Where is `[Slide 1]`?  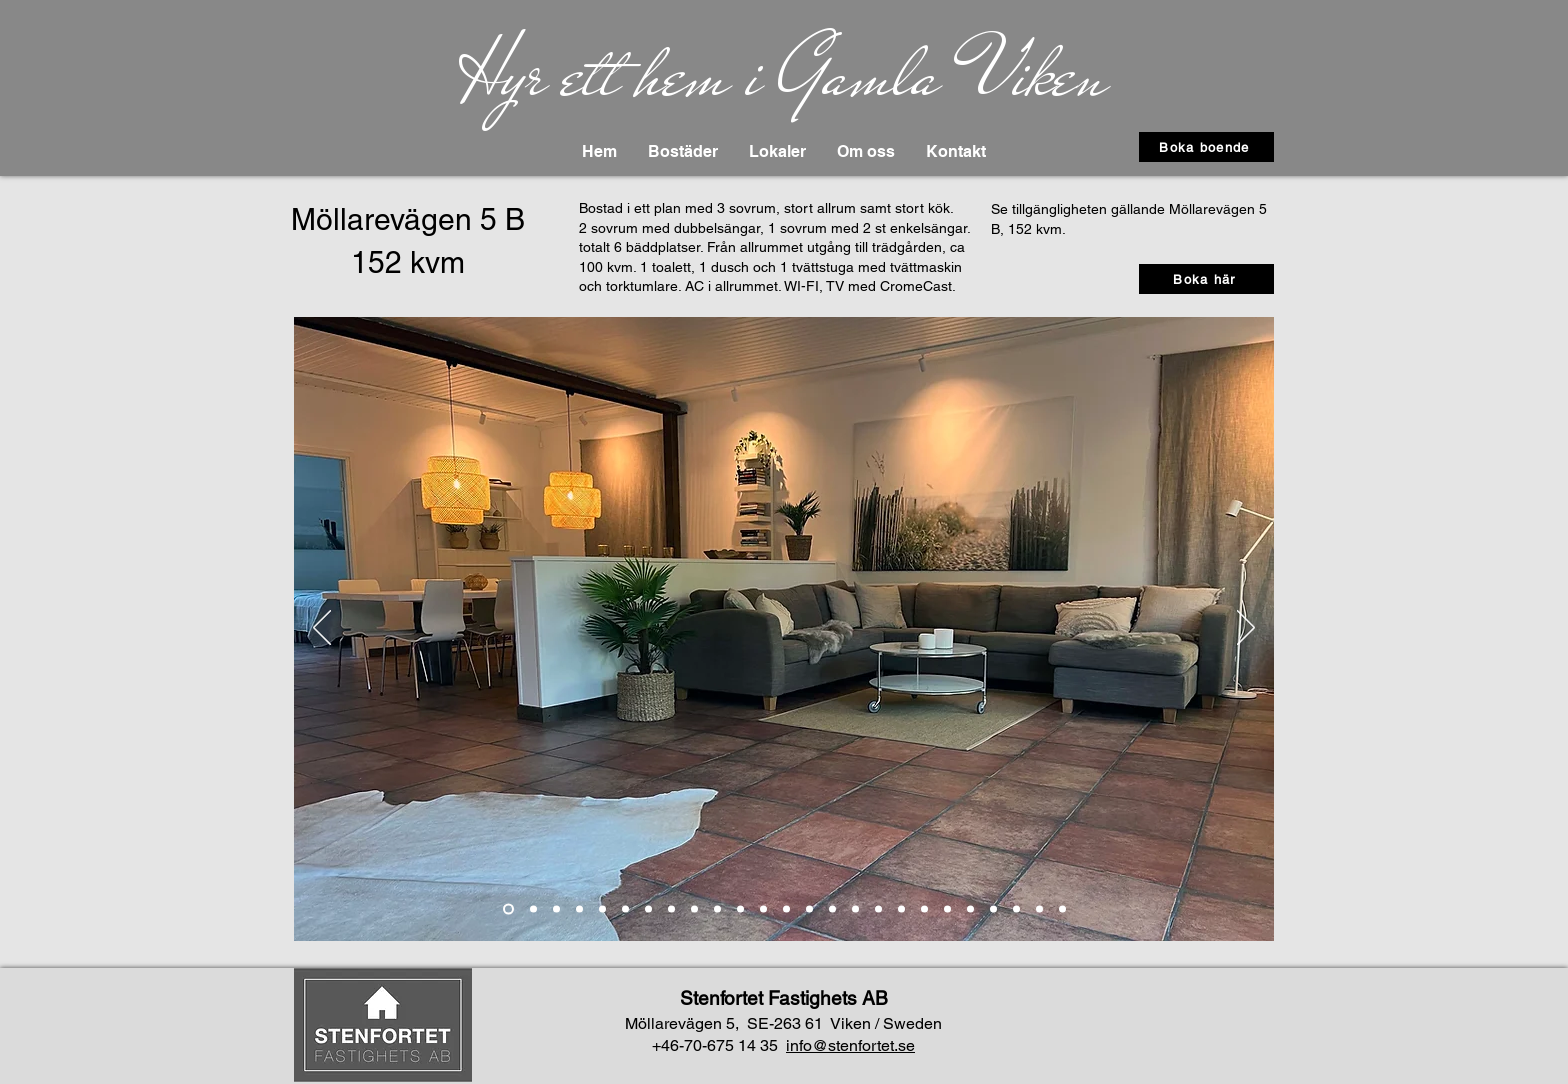
[Slide 1] is located at coordinates (508, 909).